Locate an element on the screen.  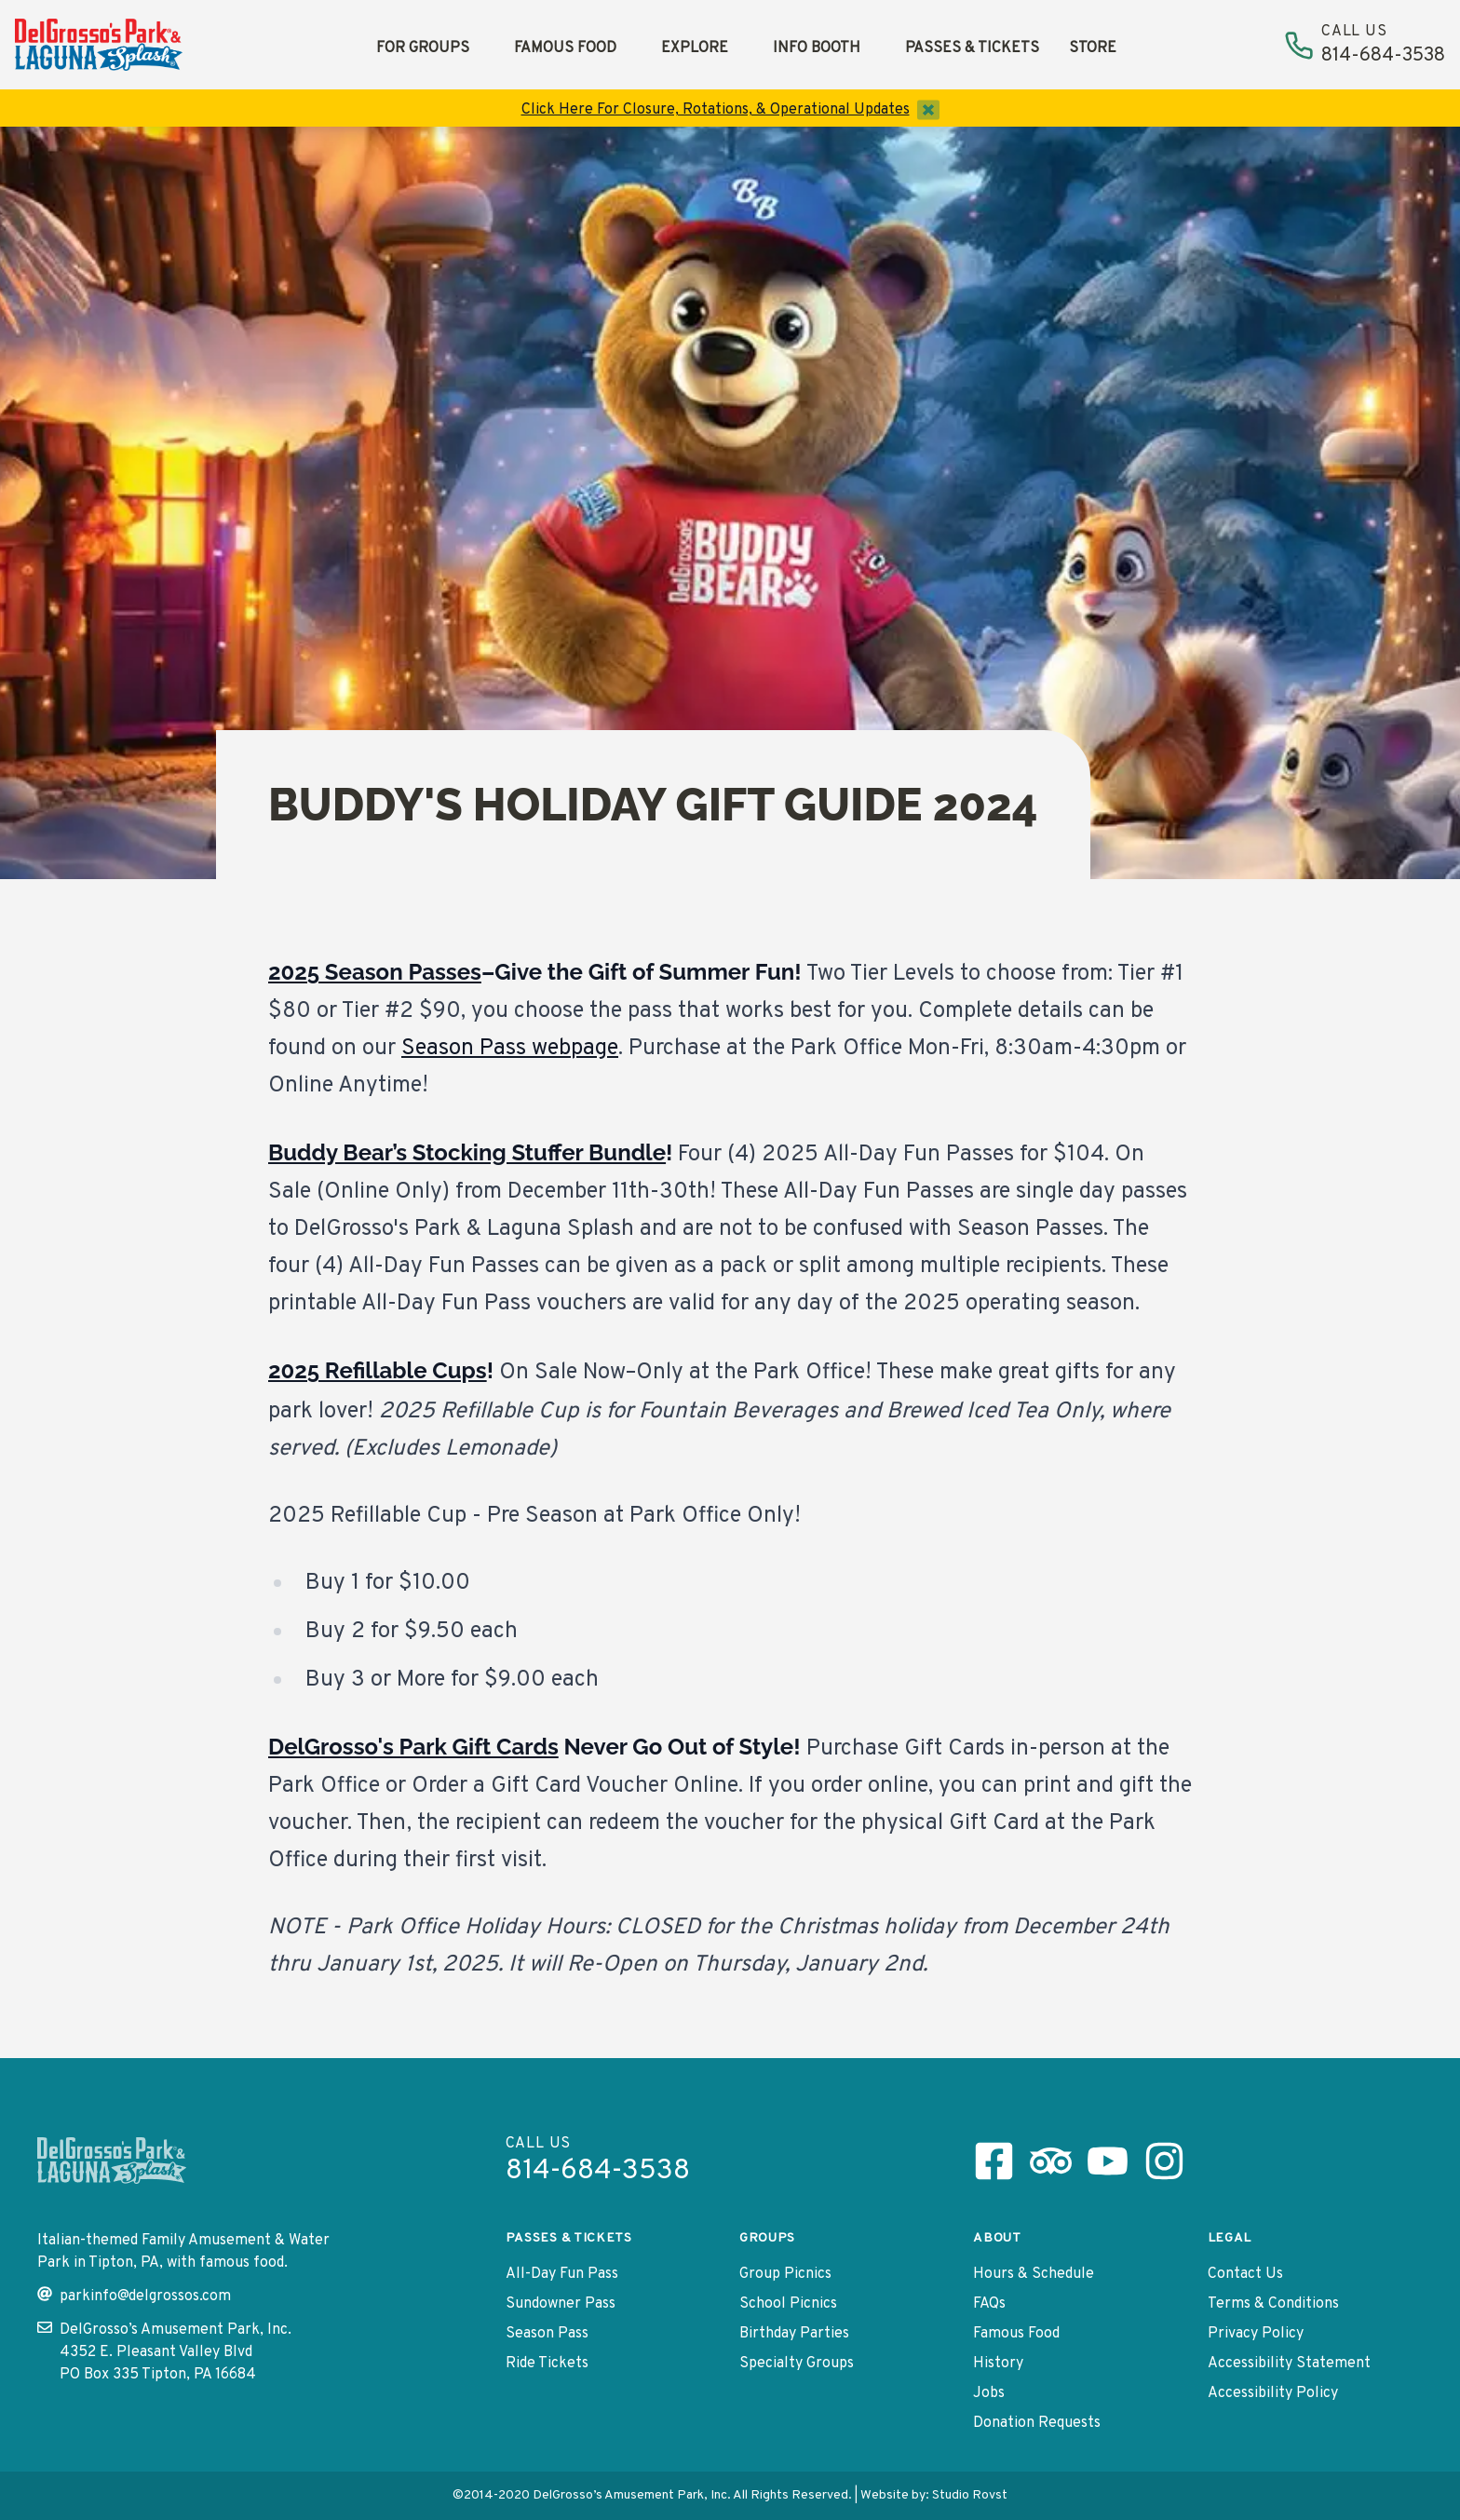
Birthday Parties is located at coordinates (794, 2333).